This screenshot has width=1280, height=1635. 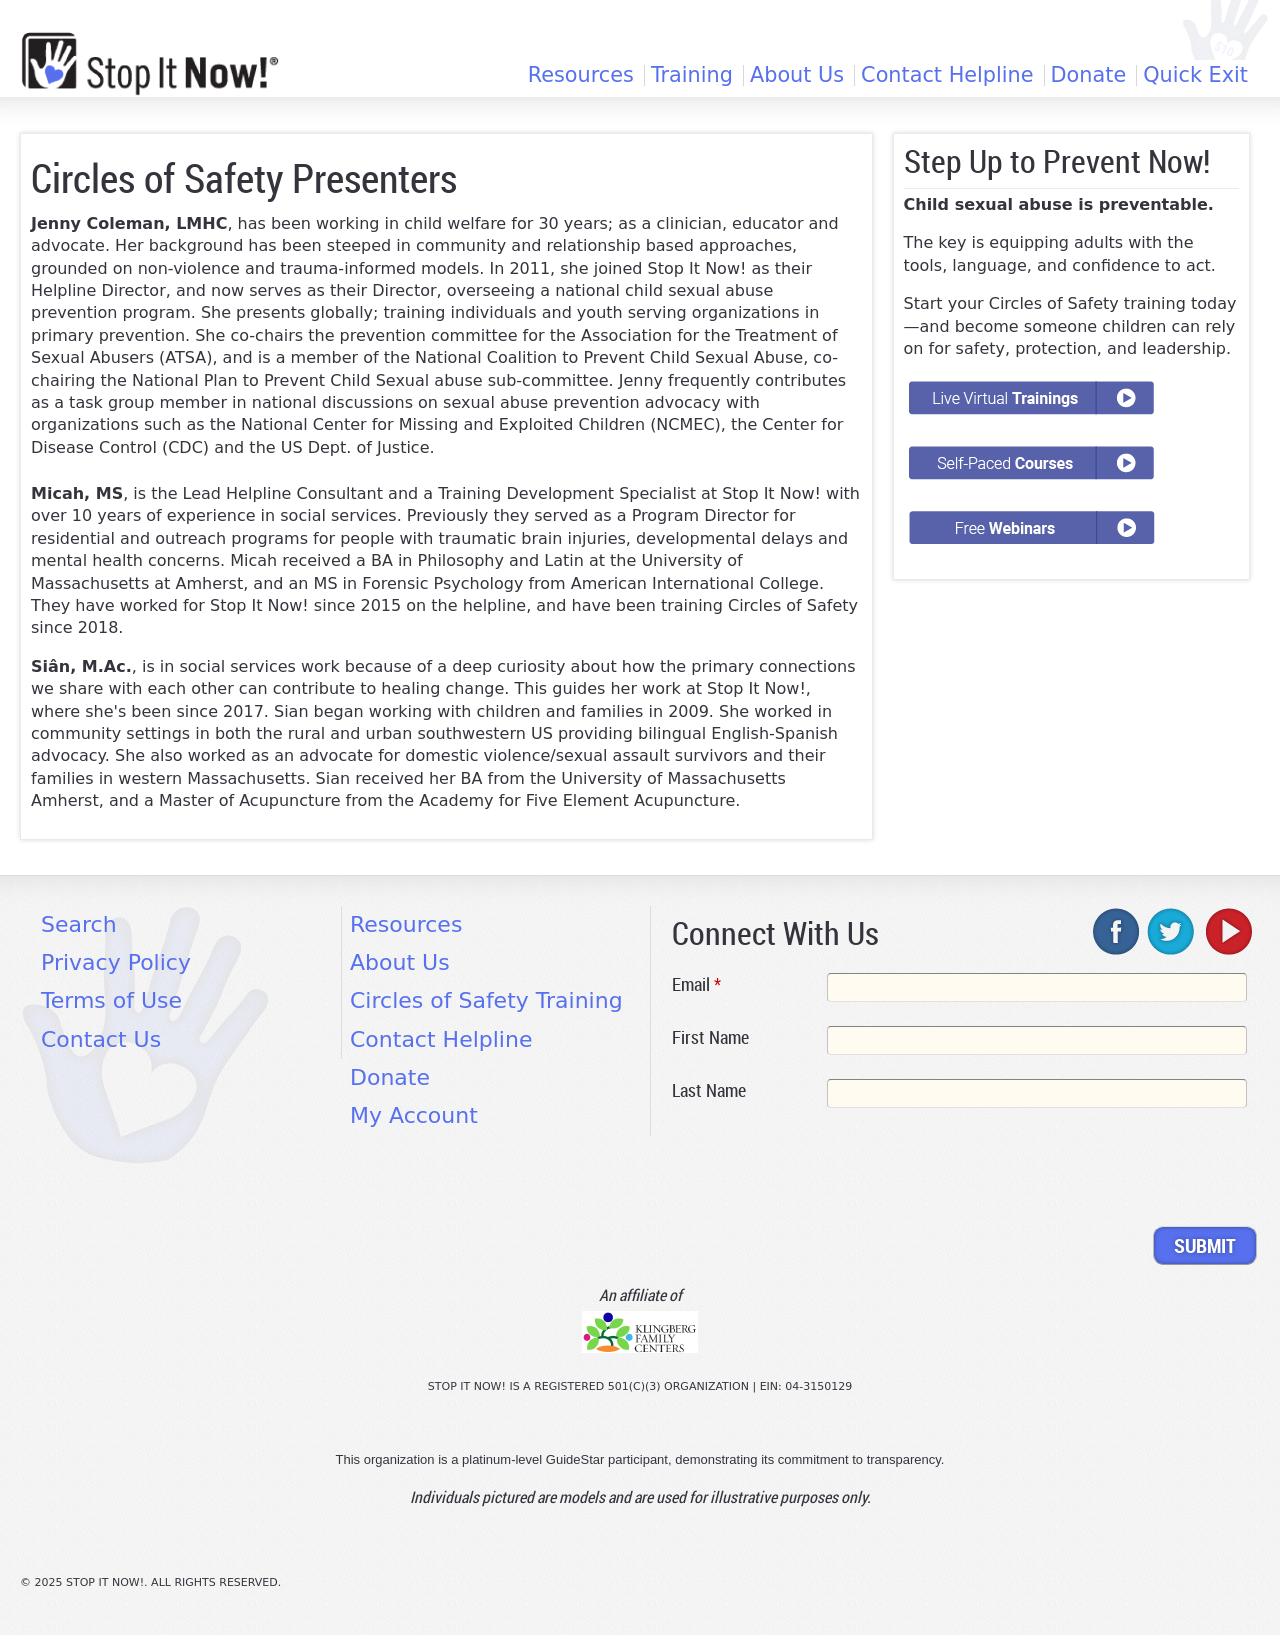 What do you see at coordinates (710, 1037) in the screenshot?
I see `First Name` at bounding box center [710, 1037].